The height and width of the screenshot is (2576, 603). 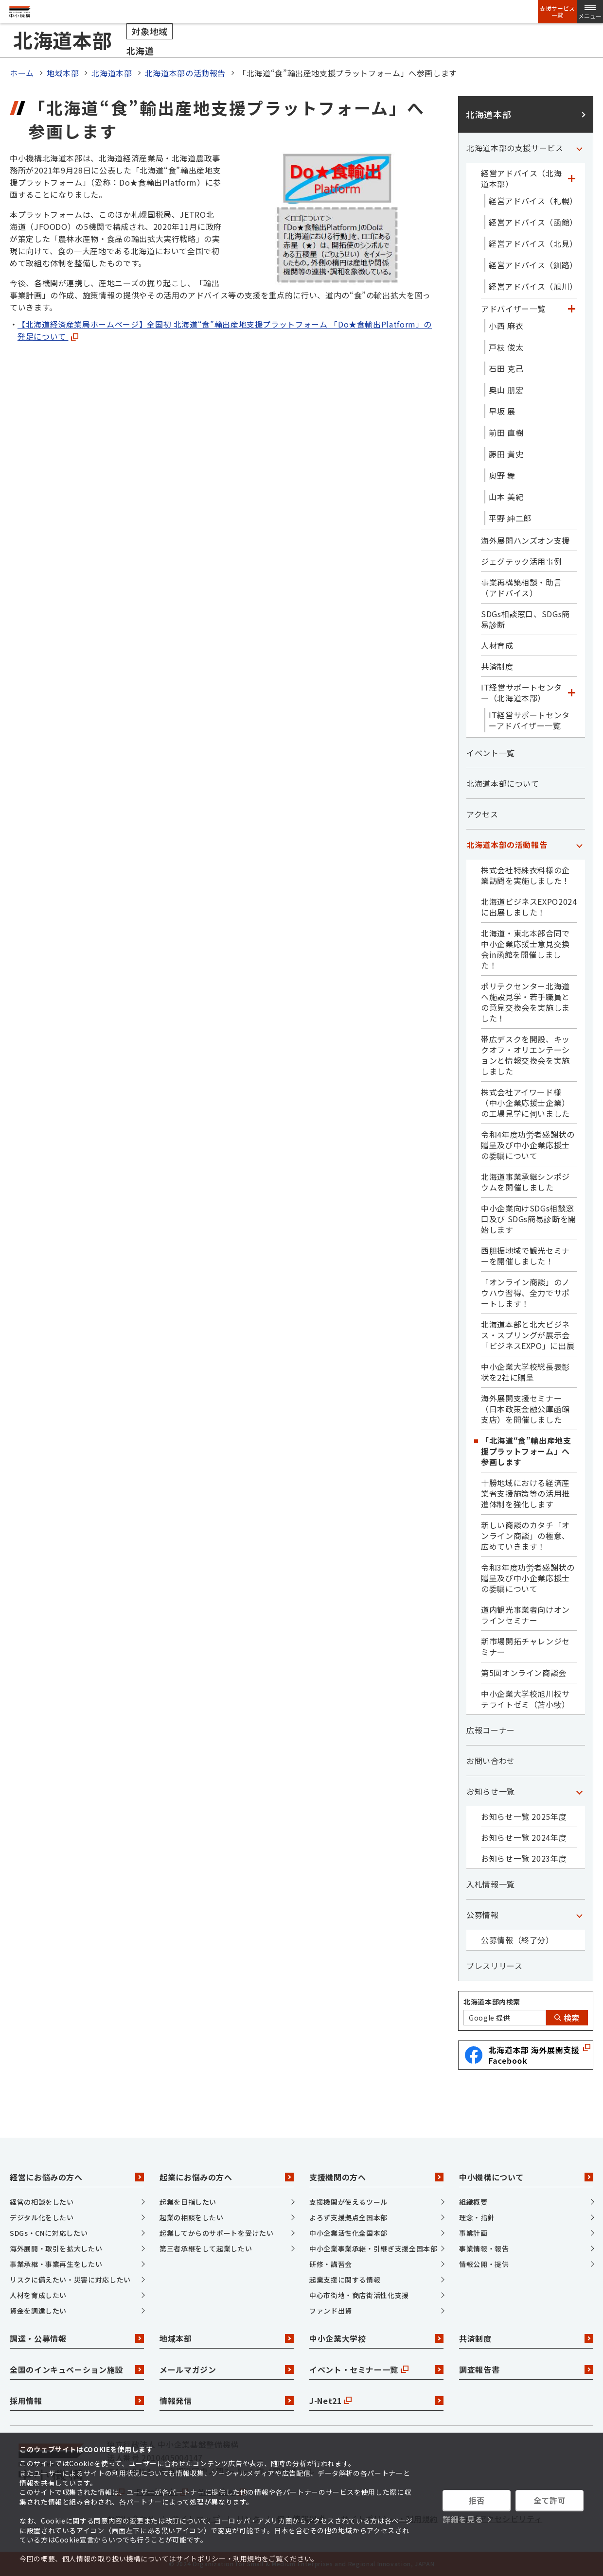 What do you see at coordinates (482, 814) in the screenshot?
I see `アクセス` at bounding box center [482, 814].